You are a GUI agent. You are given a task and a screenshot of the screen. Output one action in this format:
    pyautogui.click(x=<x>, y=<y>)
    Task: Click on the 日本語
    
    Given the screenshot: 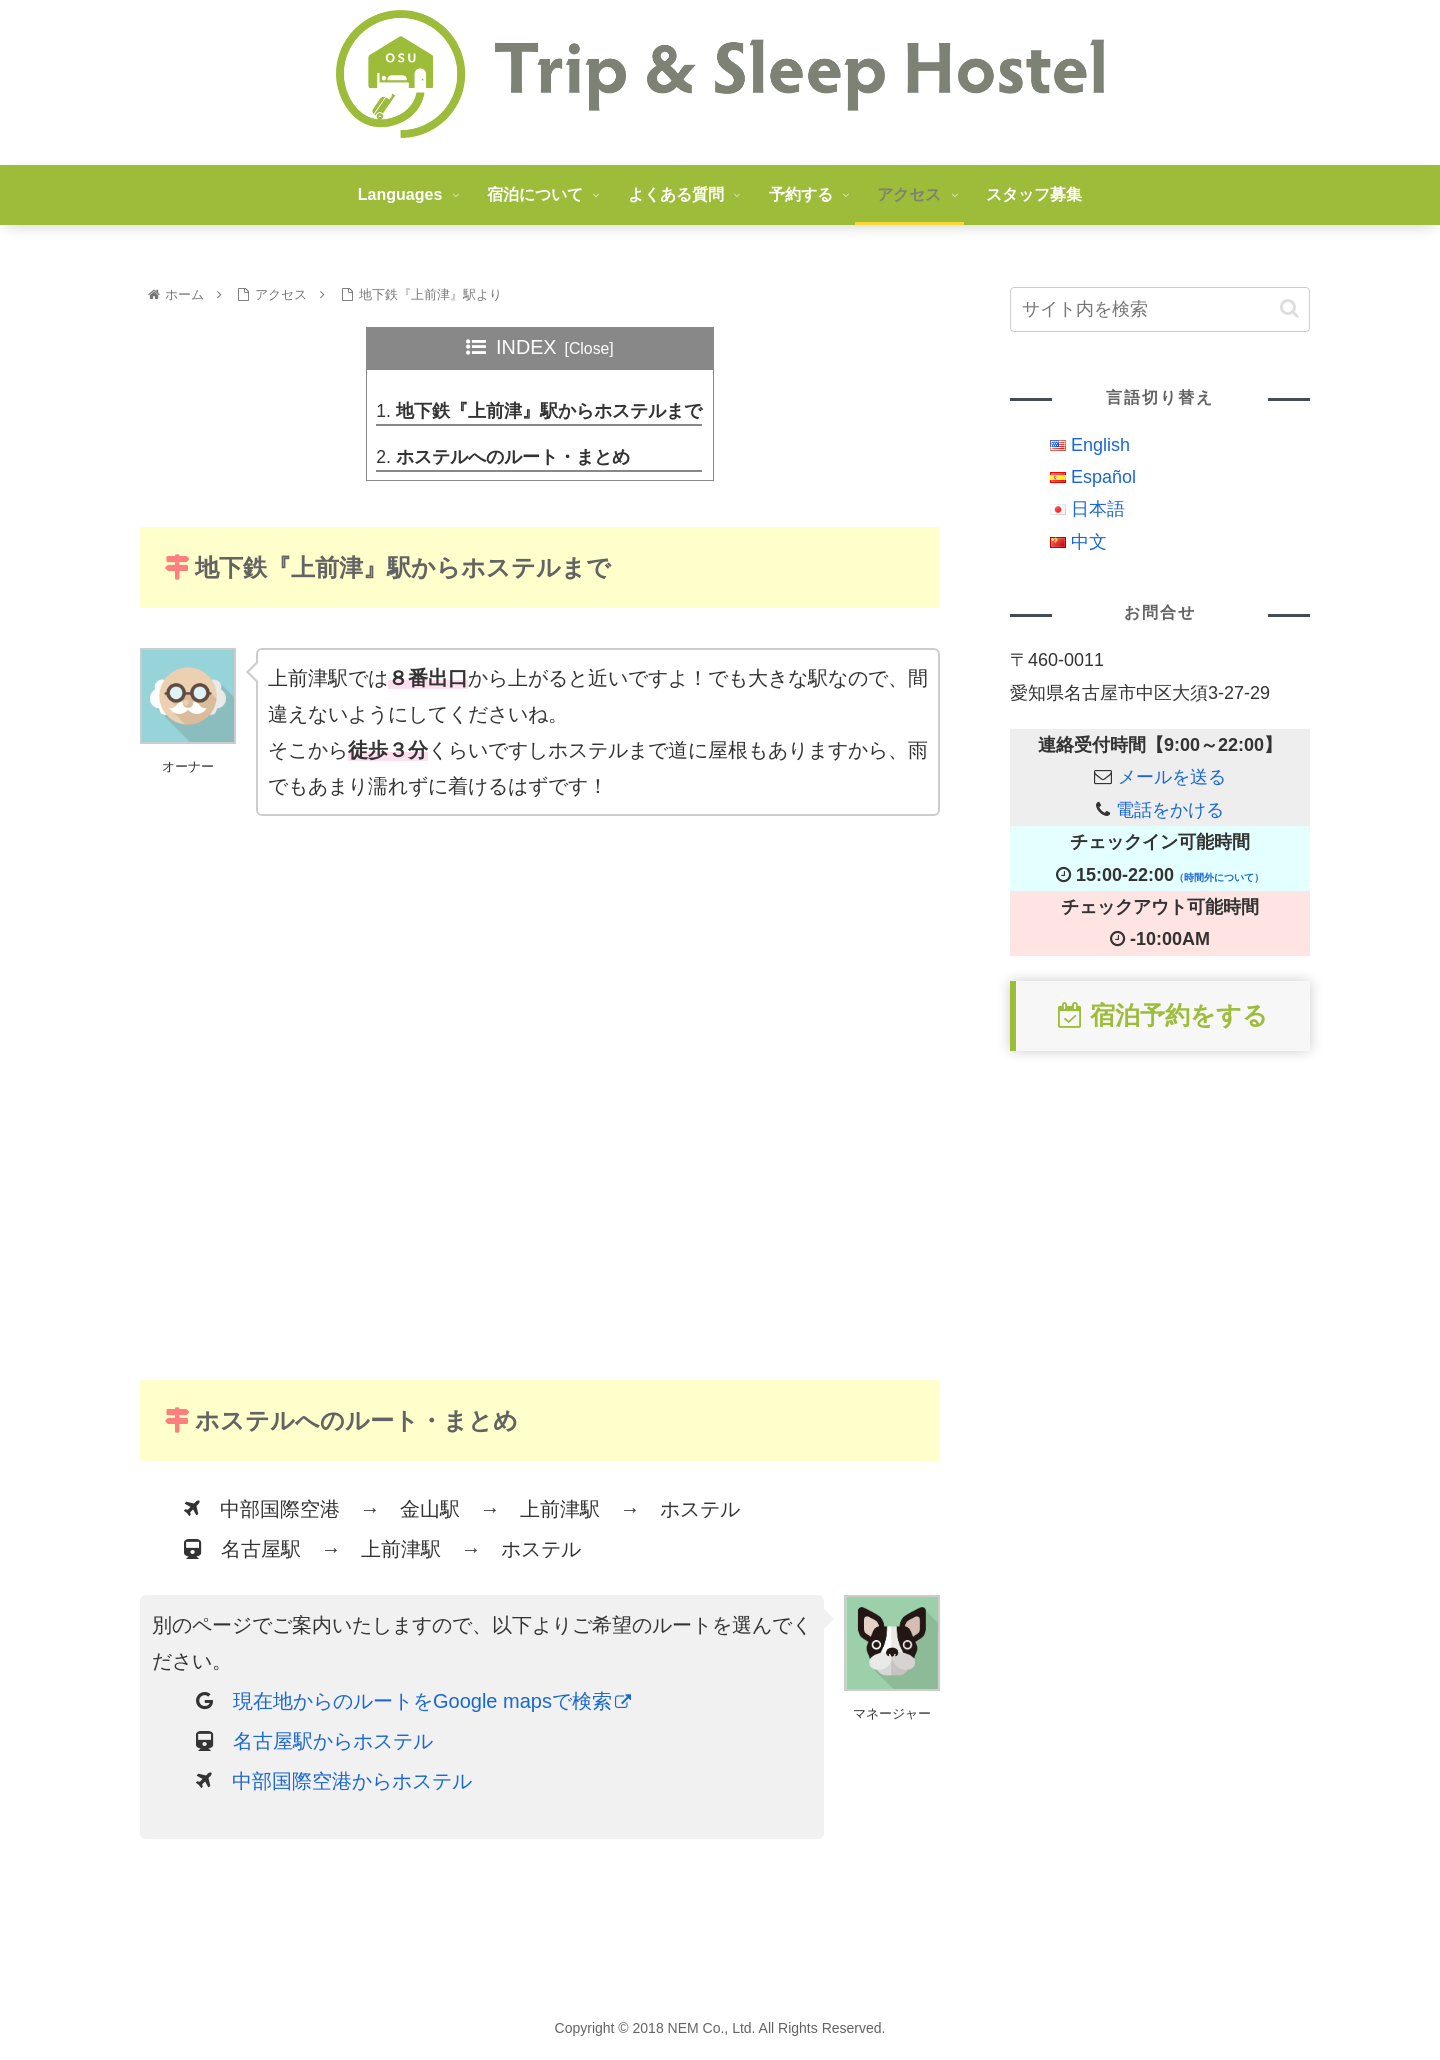 What is the action you would take?
    pyautogui.click(x=1098, y=509)
    